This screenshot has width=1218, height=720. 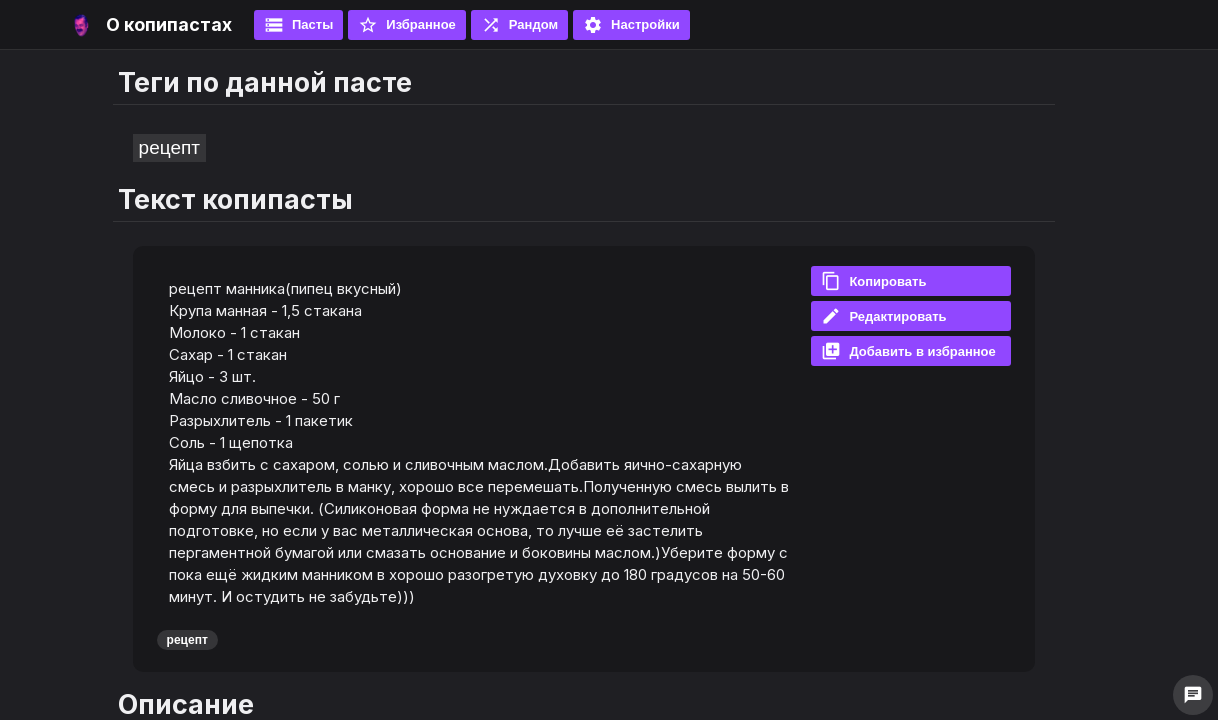 I want to click on Избранное, so click(x=407, y=25).